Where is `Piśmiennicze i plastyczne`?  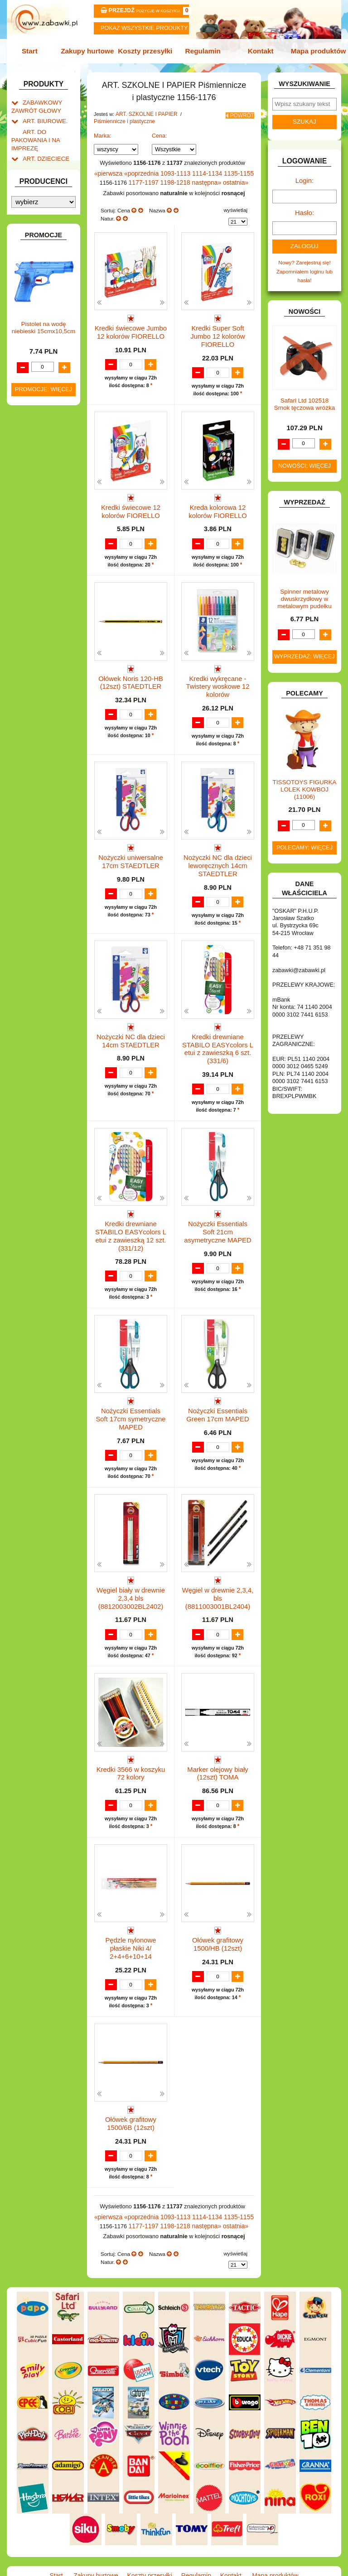
Piśmiennicze i plastyczne is located at coordinates (122, 119).